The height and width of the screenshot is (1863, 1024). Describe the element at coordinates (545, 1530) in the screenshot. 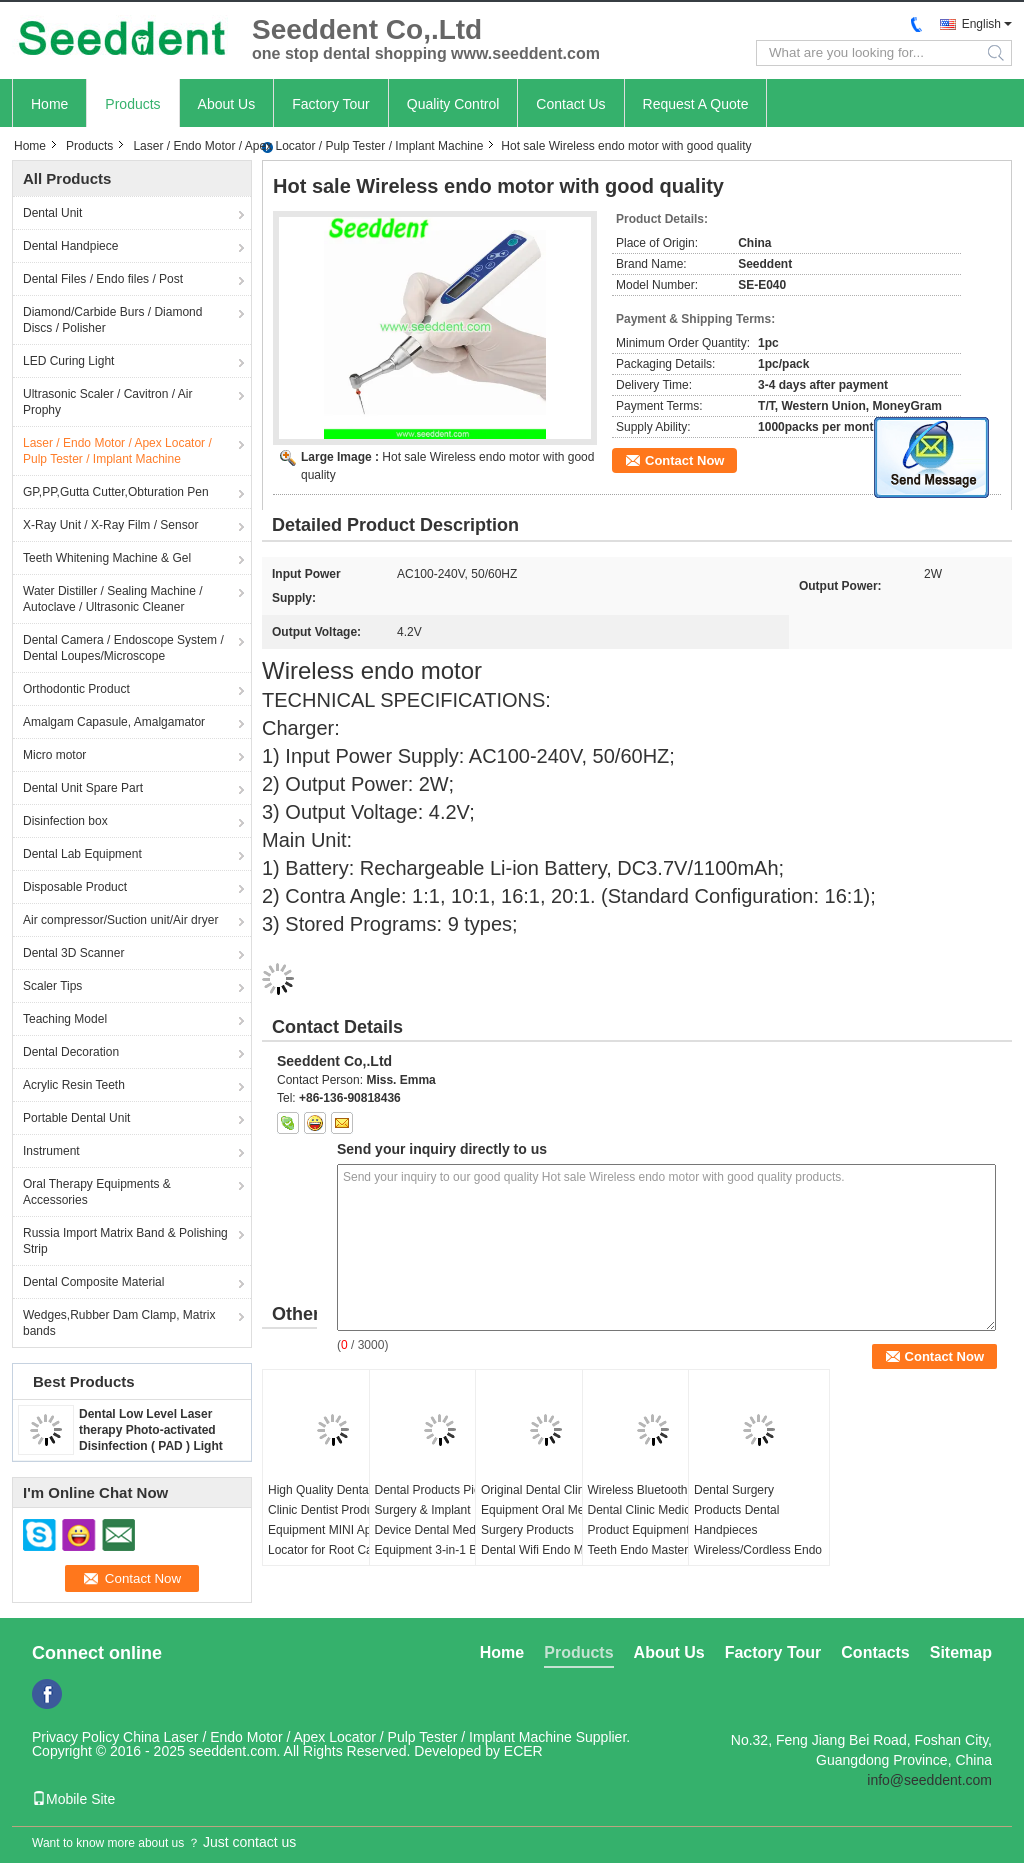

I see `Original Dental Clinic Equipment Oral Medical Surgery Products Dental Wifi Endo Motor with Apex Locator` at that location.